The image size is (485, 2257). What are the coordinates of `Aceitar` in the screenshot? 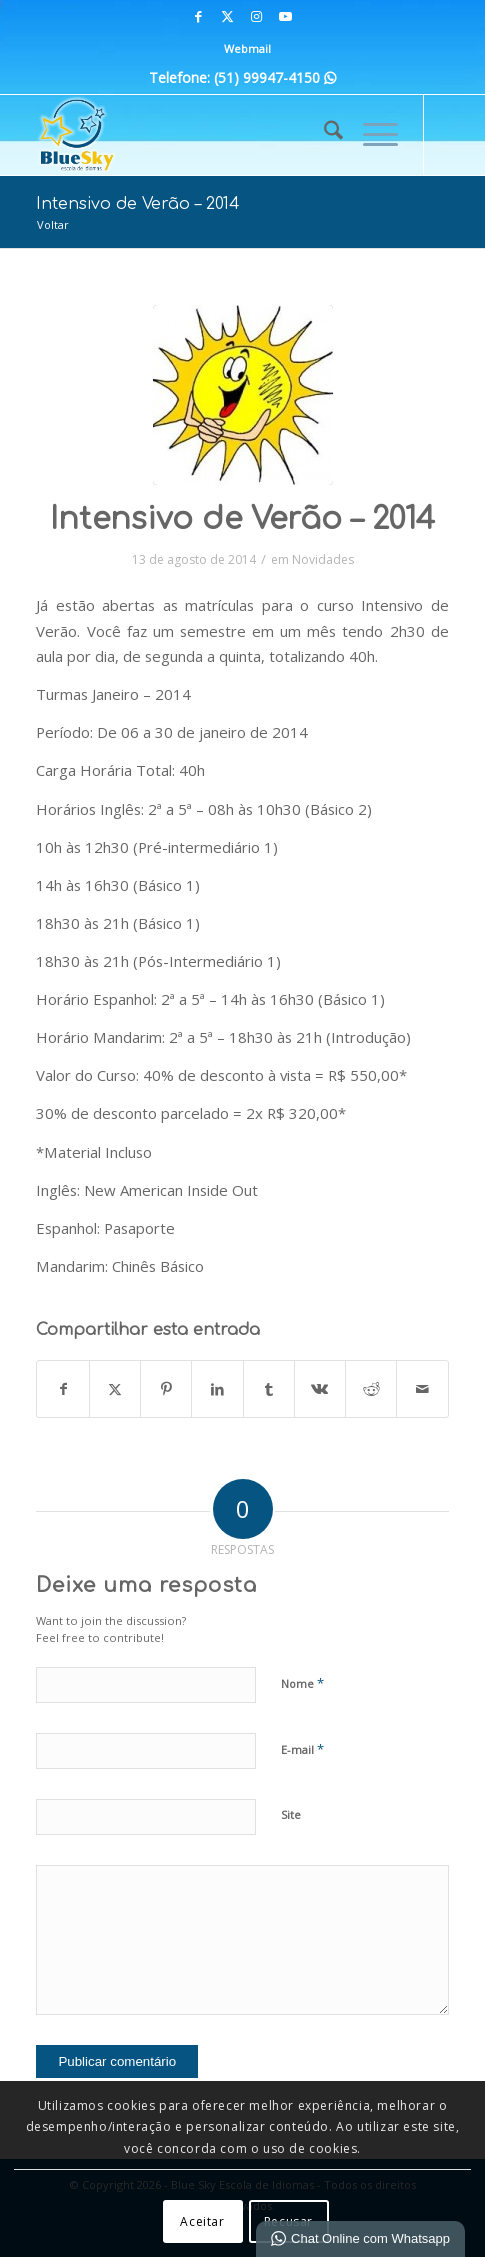 It's located at (202, 2221).